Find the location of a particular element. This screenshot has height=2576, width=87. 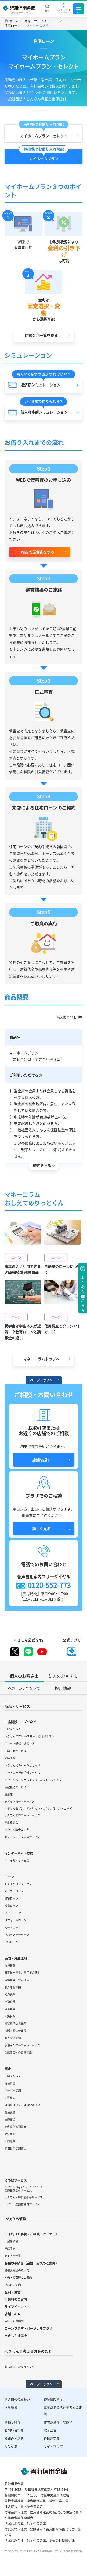

期日指定定期預金 is located at coordinates (15, 2149).